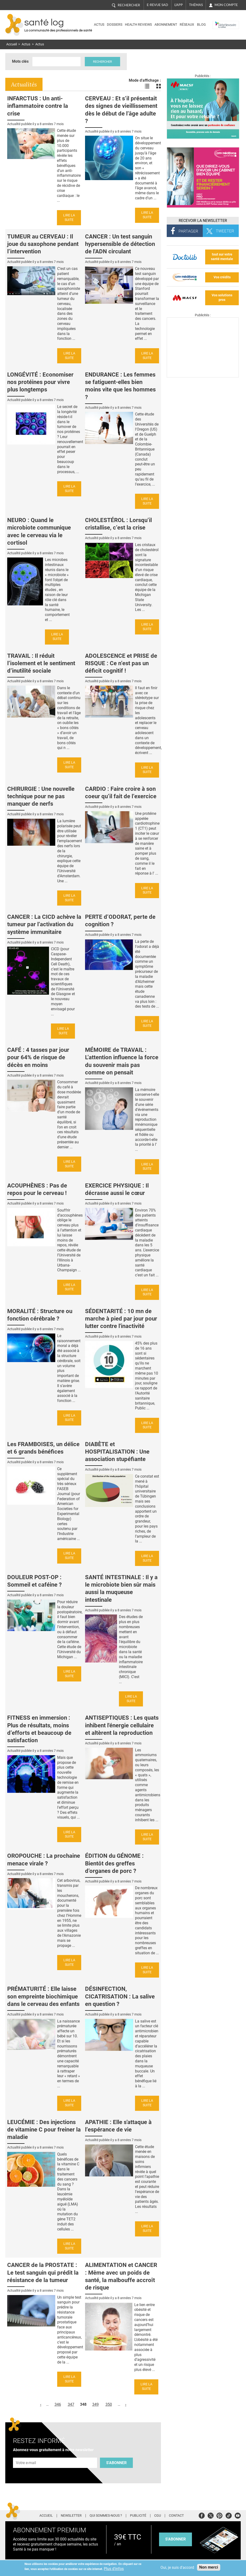  Describe the element at coordinates (99, 25) in the screenshot. I see `Actus` at that location.